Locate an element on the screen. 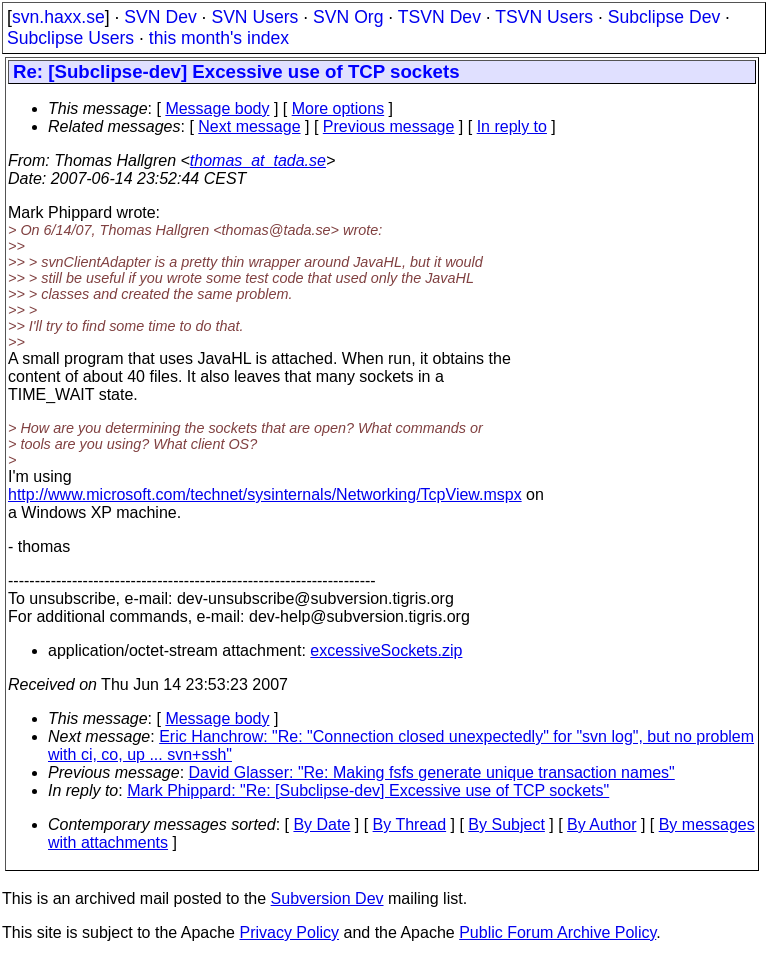  By Subject is located at coordinates (506, 824).